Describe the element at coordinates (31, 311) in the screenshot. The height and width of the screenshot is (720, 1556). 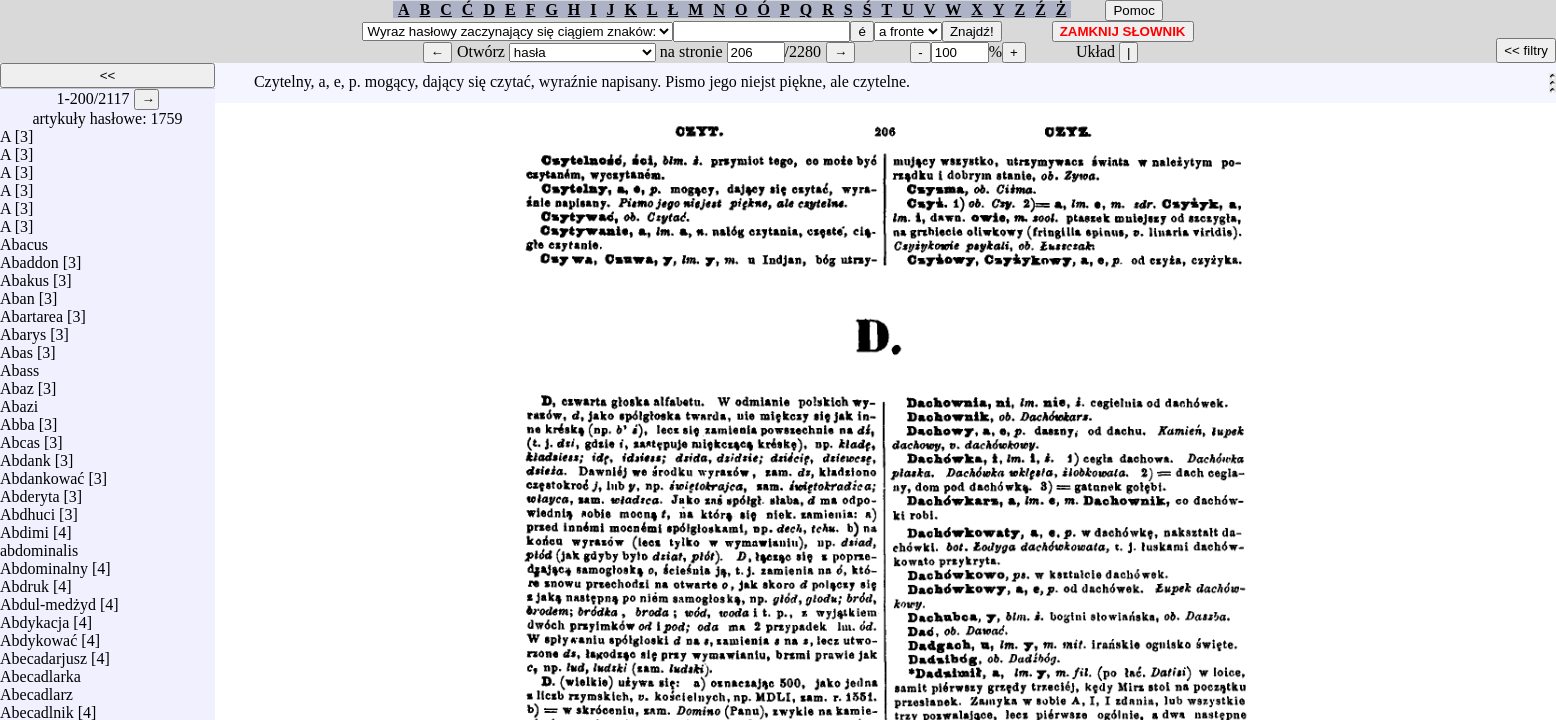
I see `Abartarea` at that location.